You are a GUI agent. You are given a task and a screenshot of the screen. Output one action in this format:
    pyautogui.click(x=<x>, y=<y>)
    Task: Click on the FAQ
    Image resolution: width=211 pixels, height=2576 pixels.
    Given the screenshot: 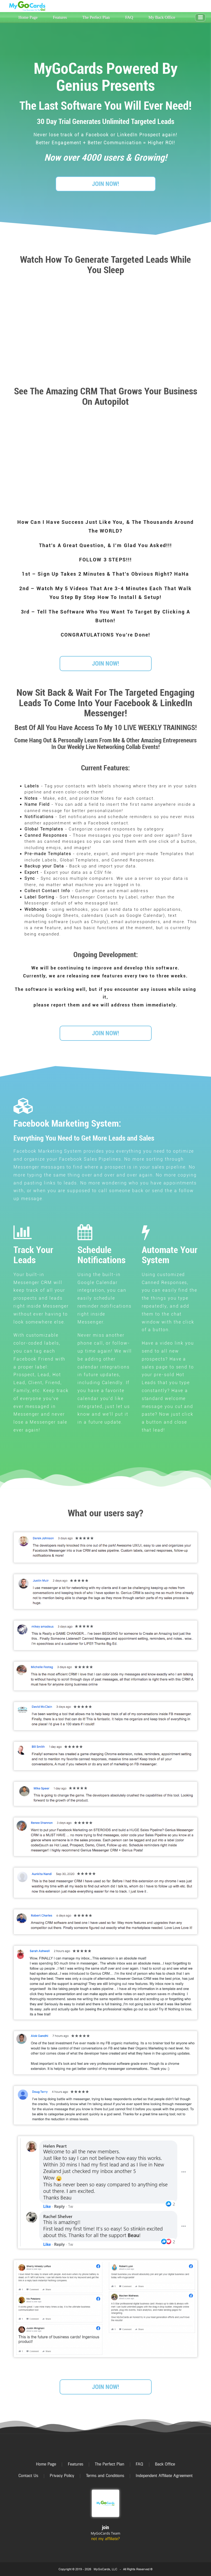 What is the action you would take?
    pyautogui.click(x=129, y=17)
    